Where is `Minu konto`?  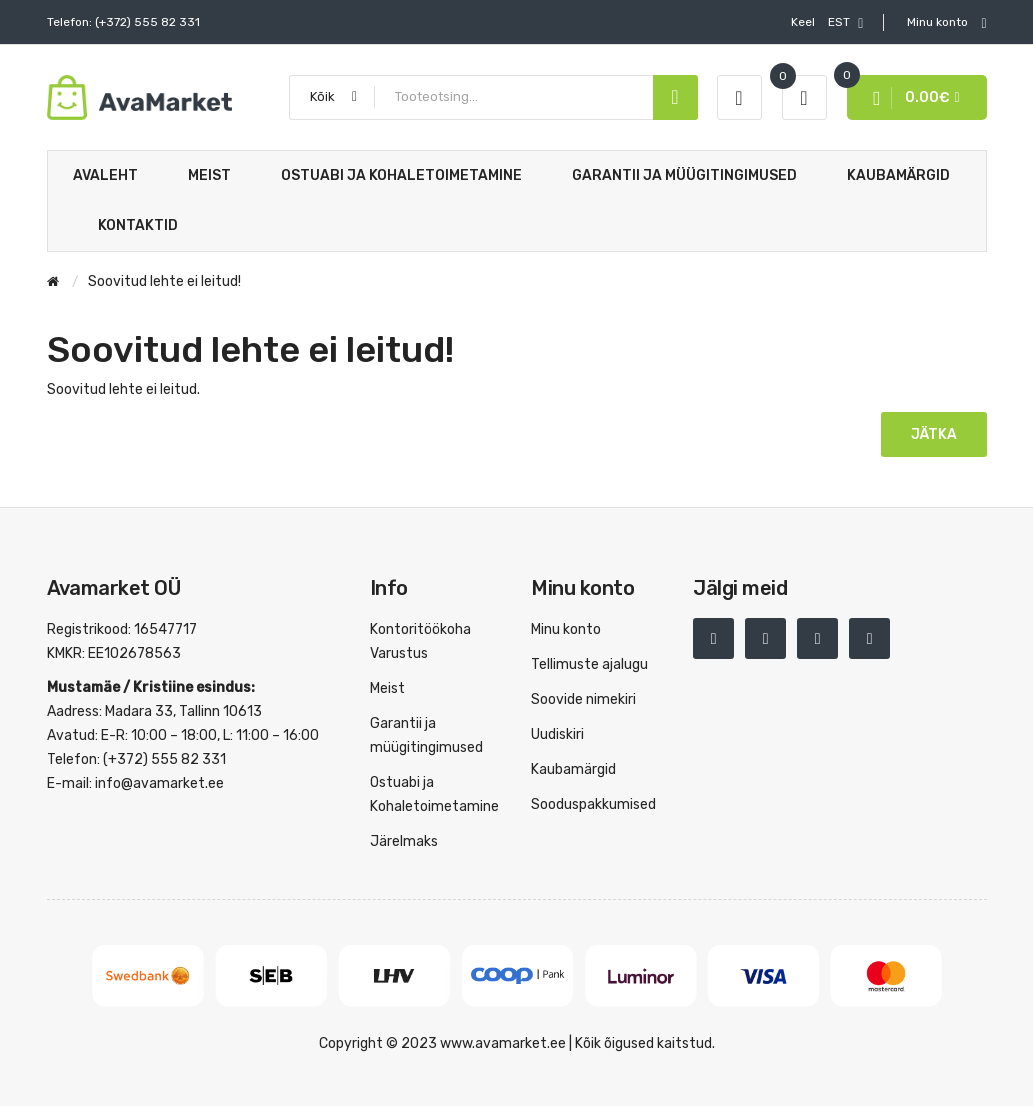
Minu konto is located at coordinates (566, 629).